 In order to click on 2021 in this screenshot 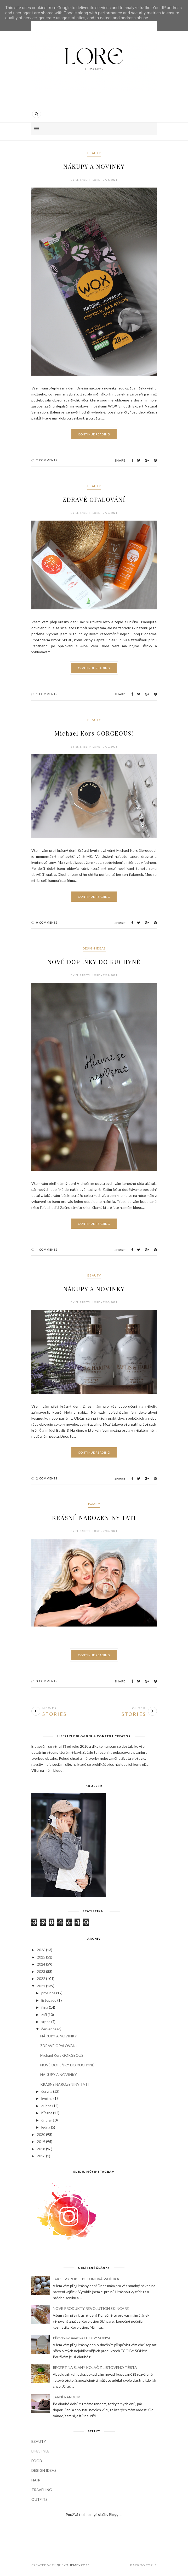, I will do `click(41, 1986)`.